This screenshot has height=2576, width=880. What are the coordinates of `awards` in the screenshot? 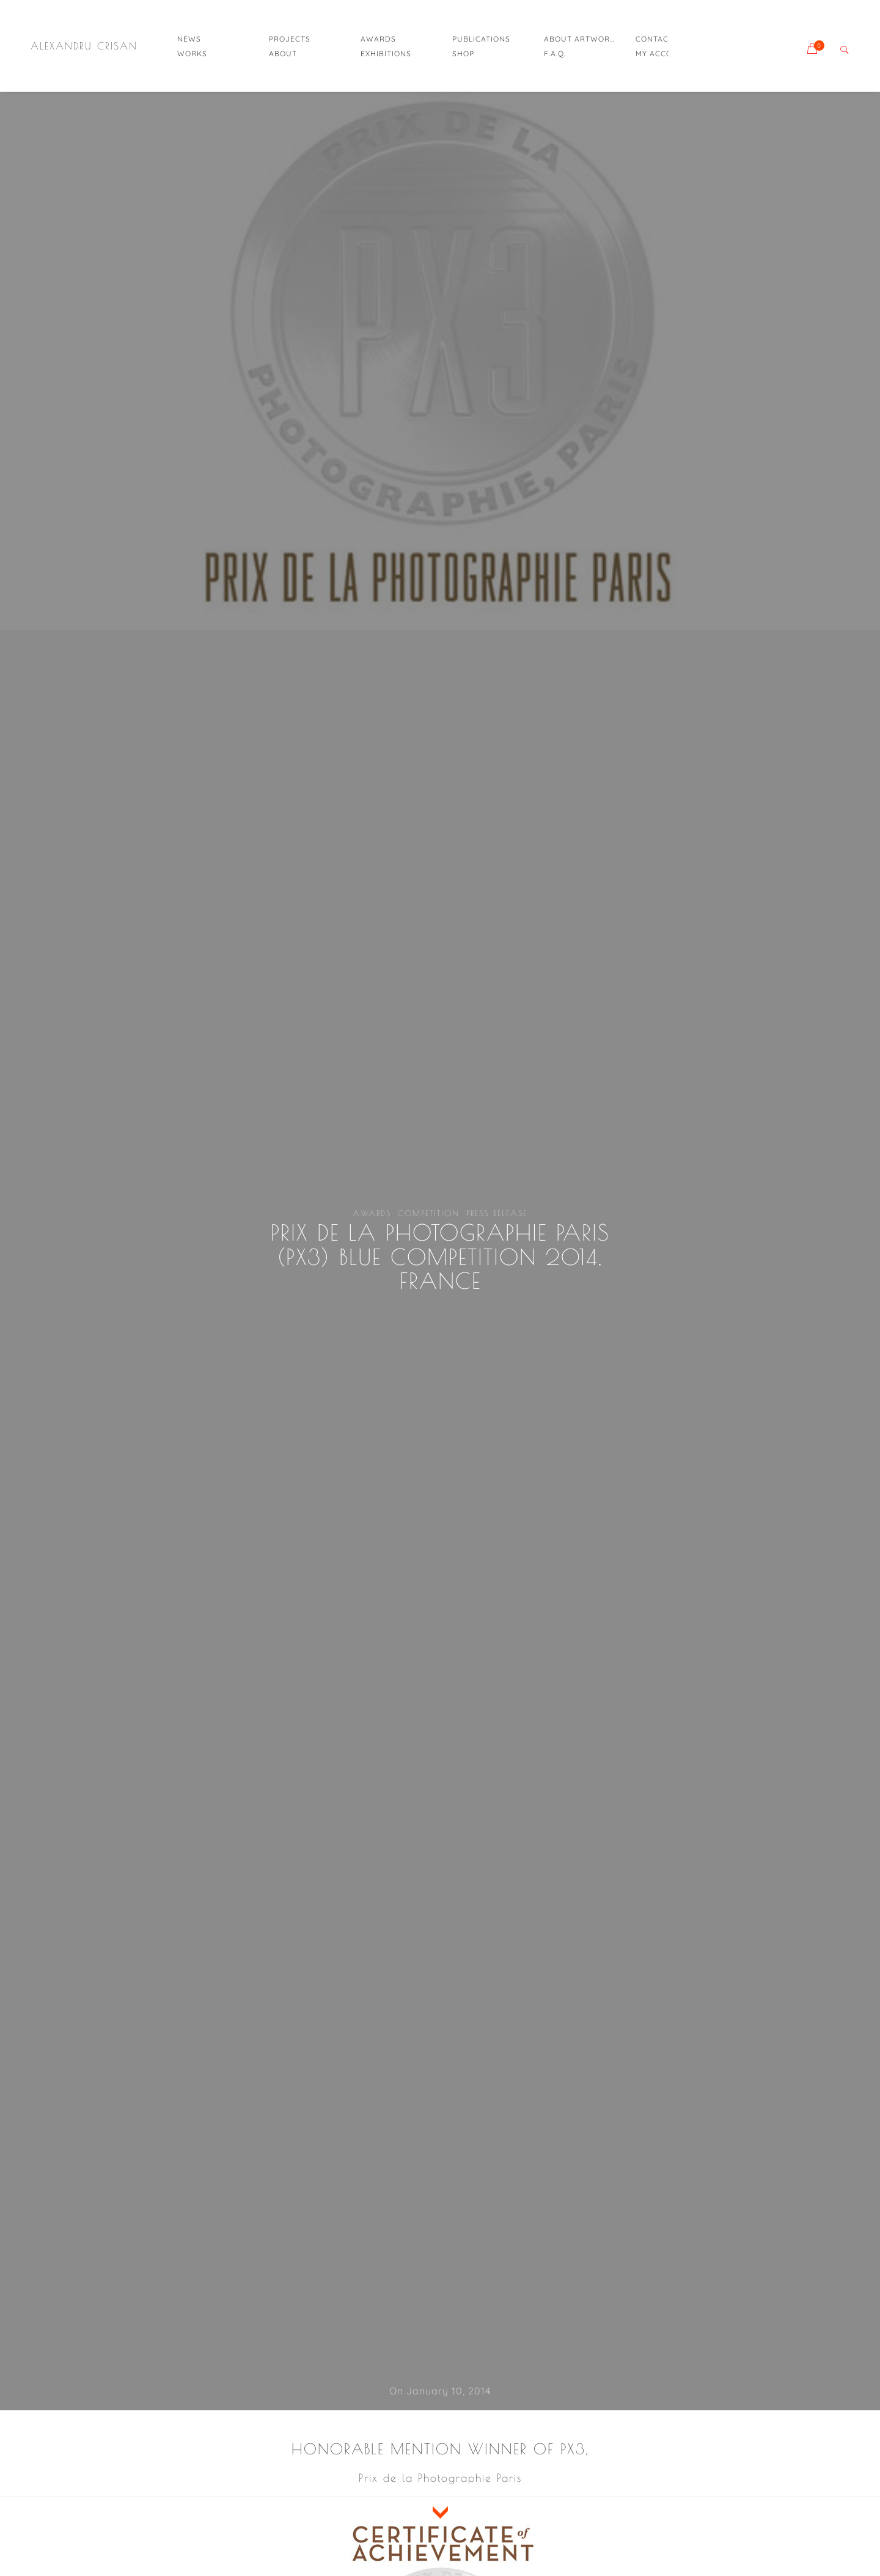 It's located at (372, 1213).